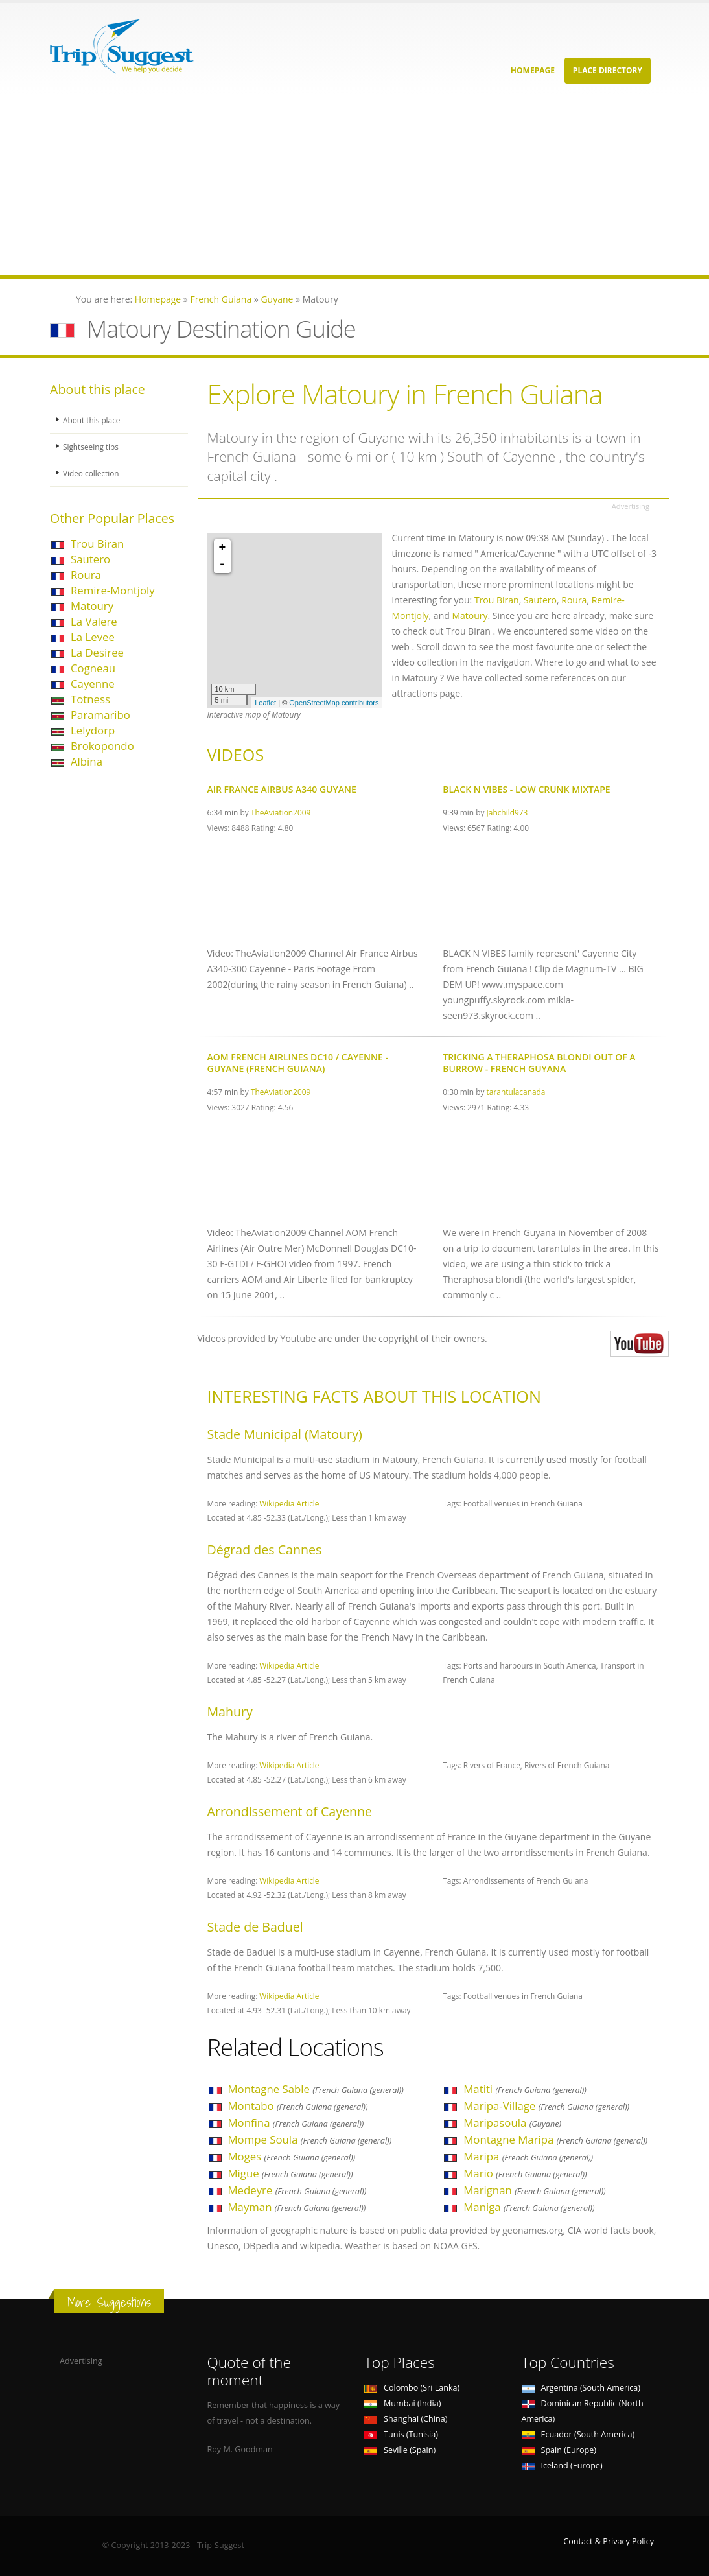  Describe the element at coordinates (411, 2387) in the screenshot. I see `Colombo` at that location.